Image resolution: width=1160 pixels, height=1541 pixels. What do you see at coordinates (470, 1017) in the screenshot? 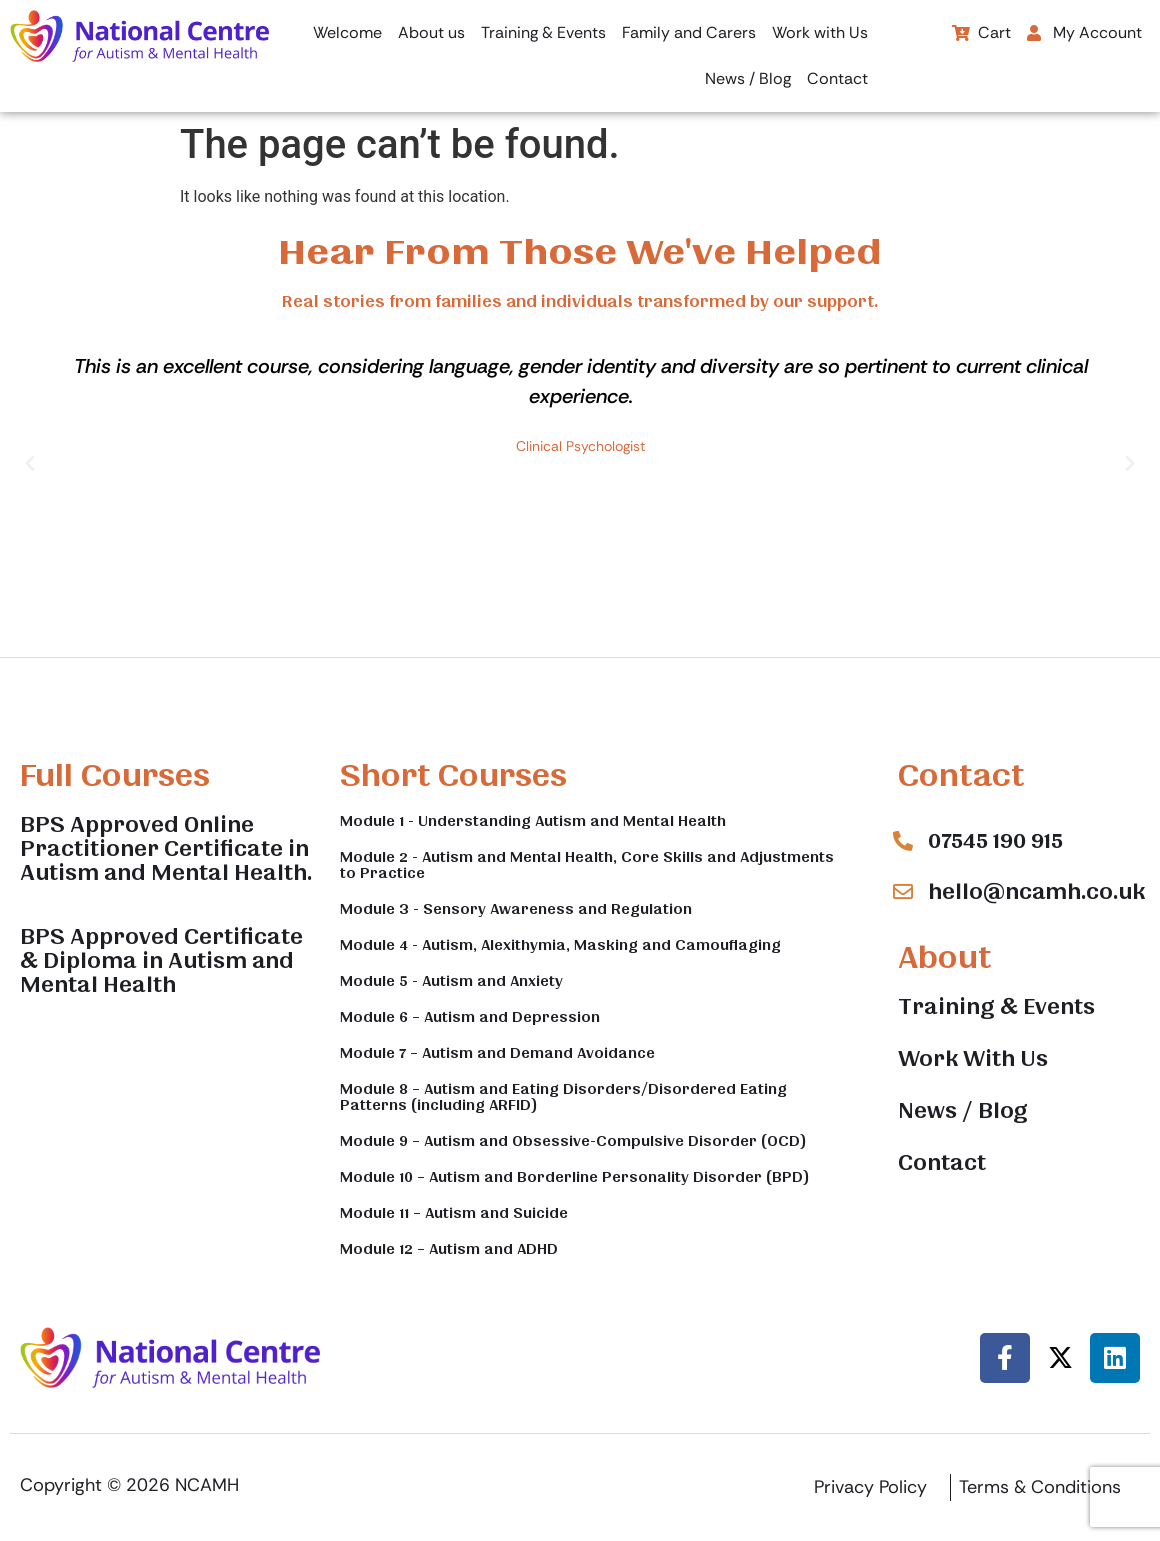
I see `Module 6 – Autism and Depression` at bounding box center [470, 1017].